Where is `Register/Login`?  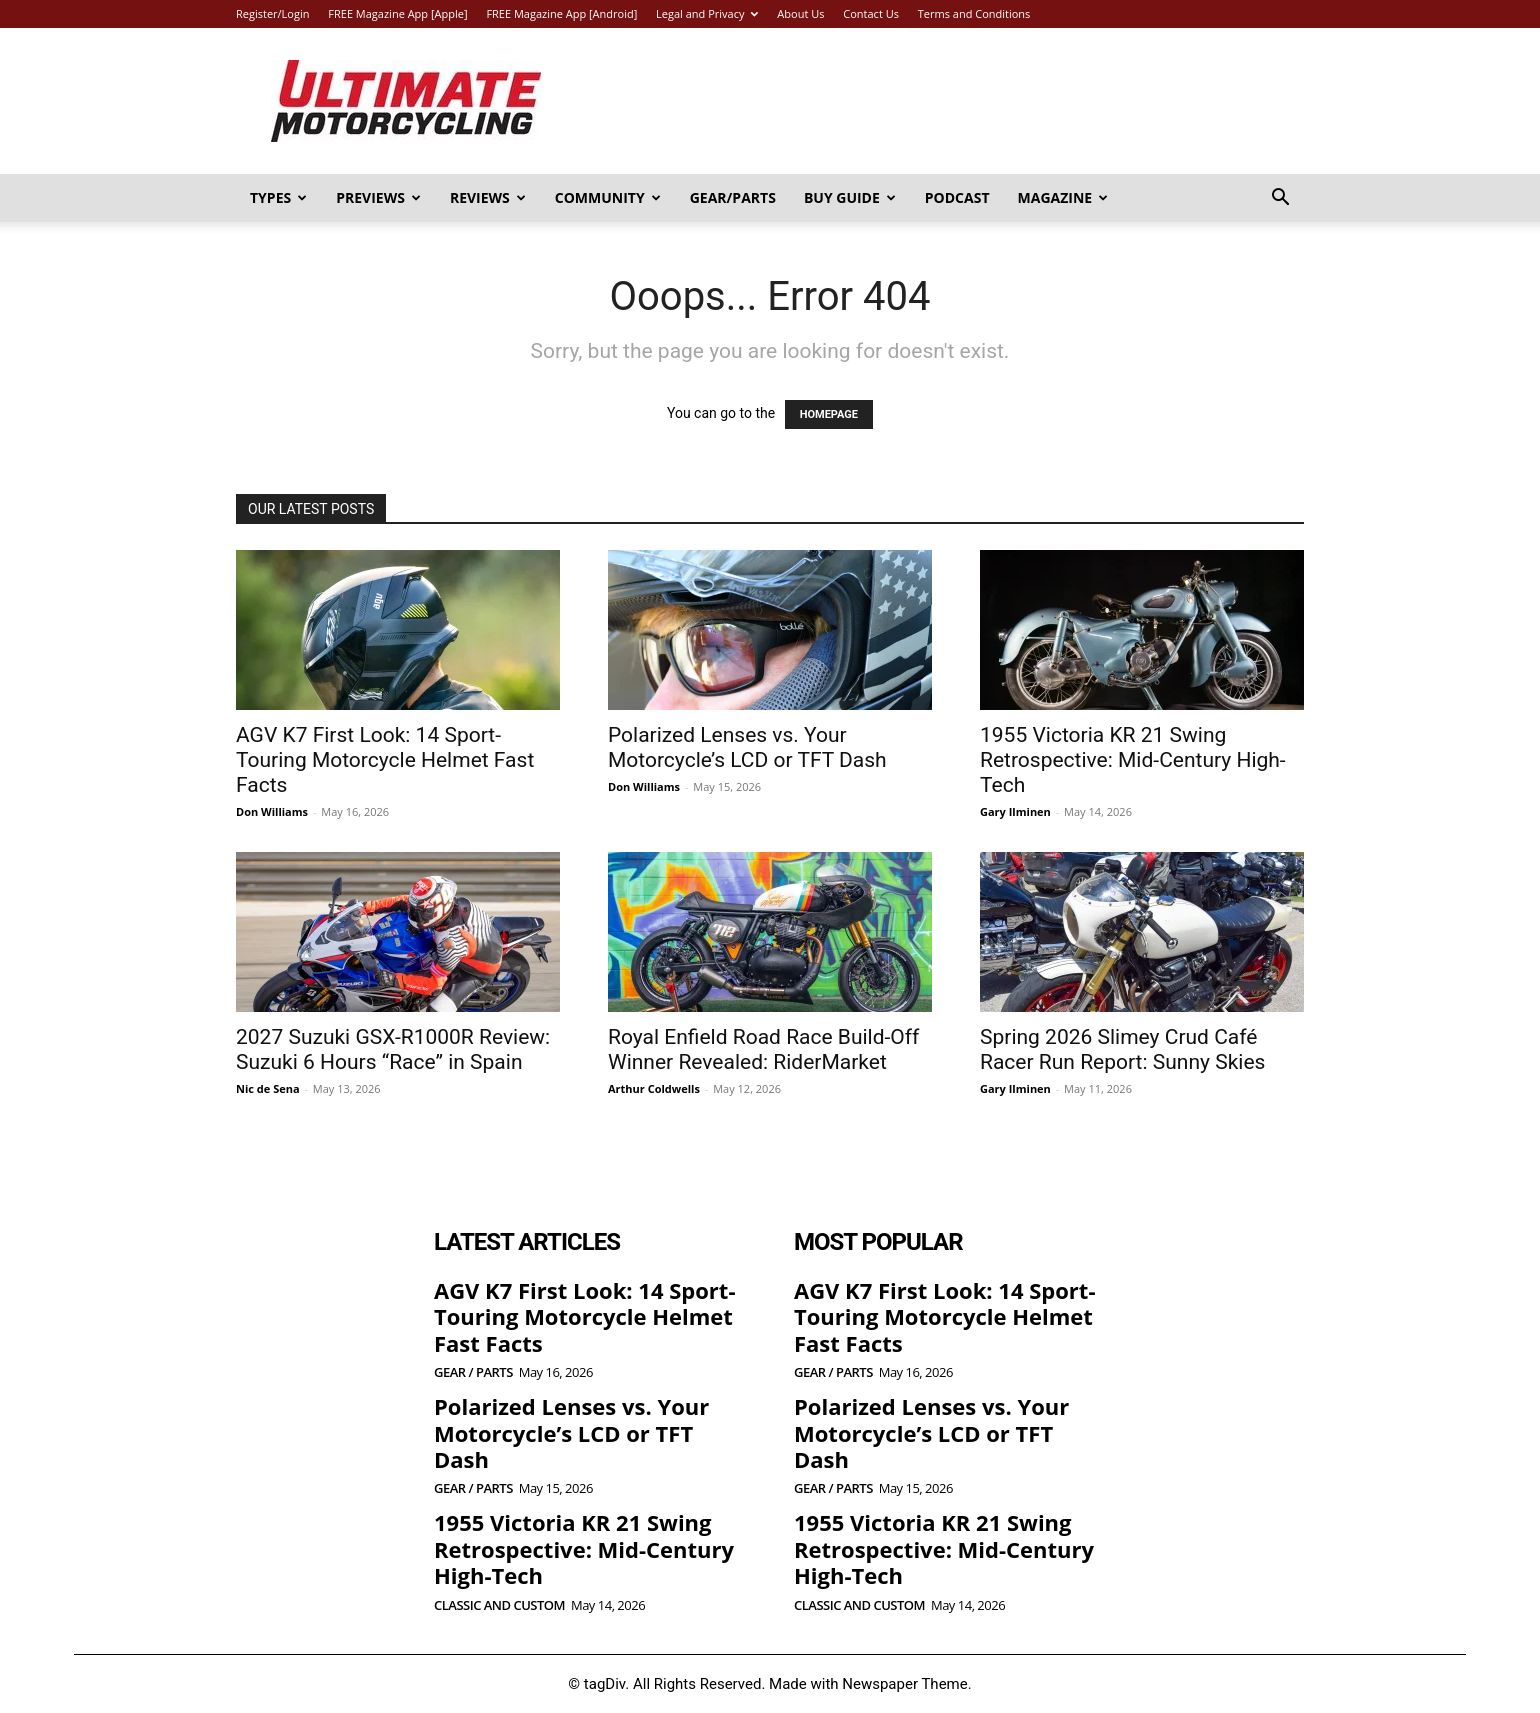 Register/Login is located at coordinates (272, 13).